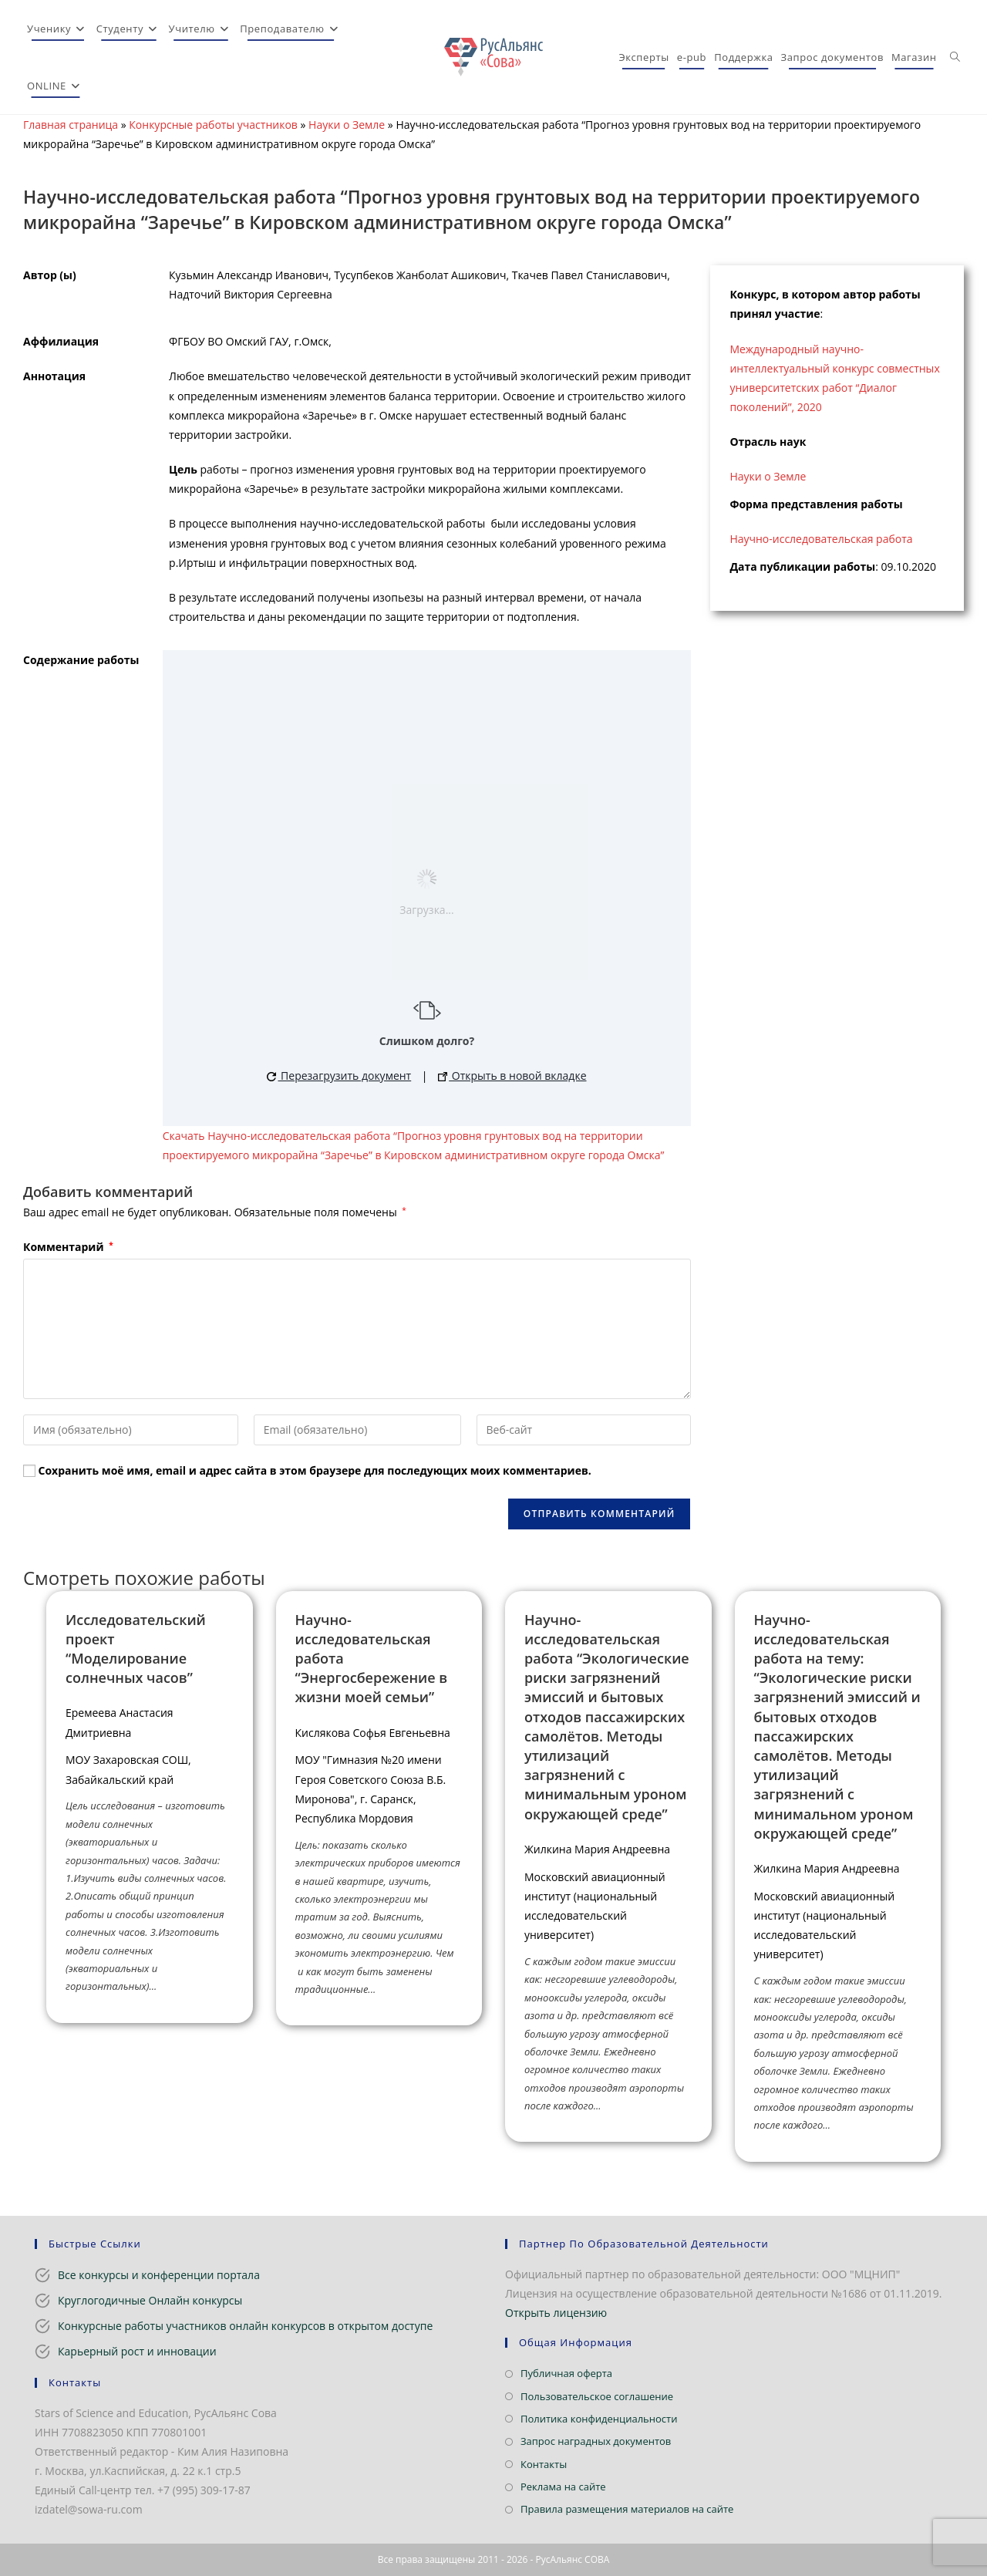 The image size is (987, 2576). I want to click on Круглогодичные Онлайн конкурсы, so click(150, 2300).